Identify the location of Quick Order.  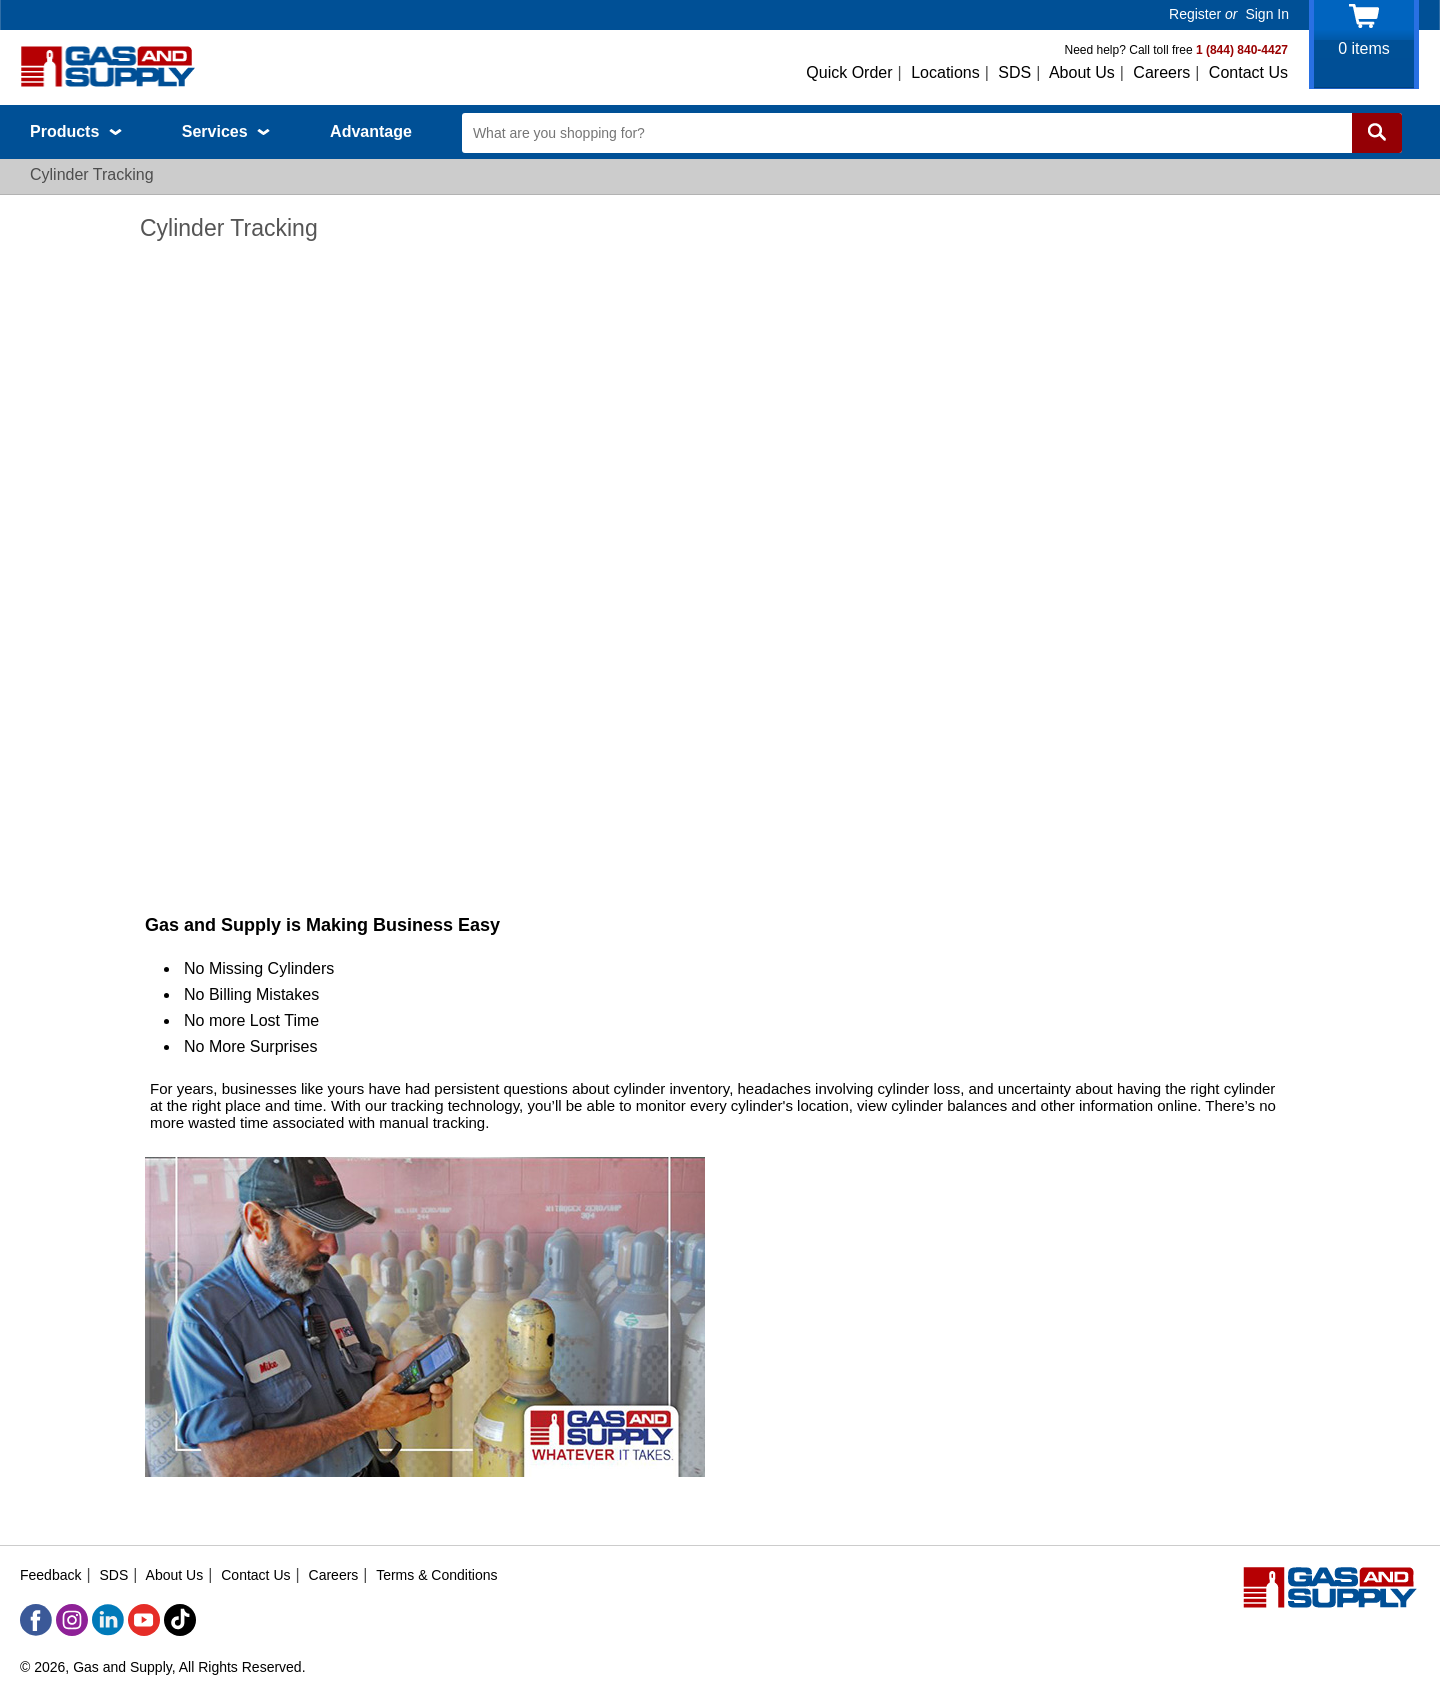
(849, 72).